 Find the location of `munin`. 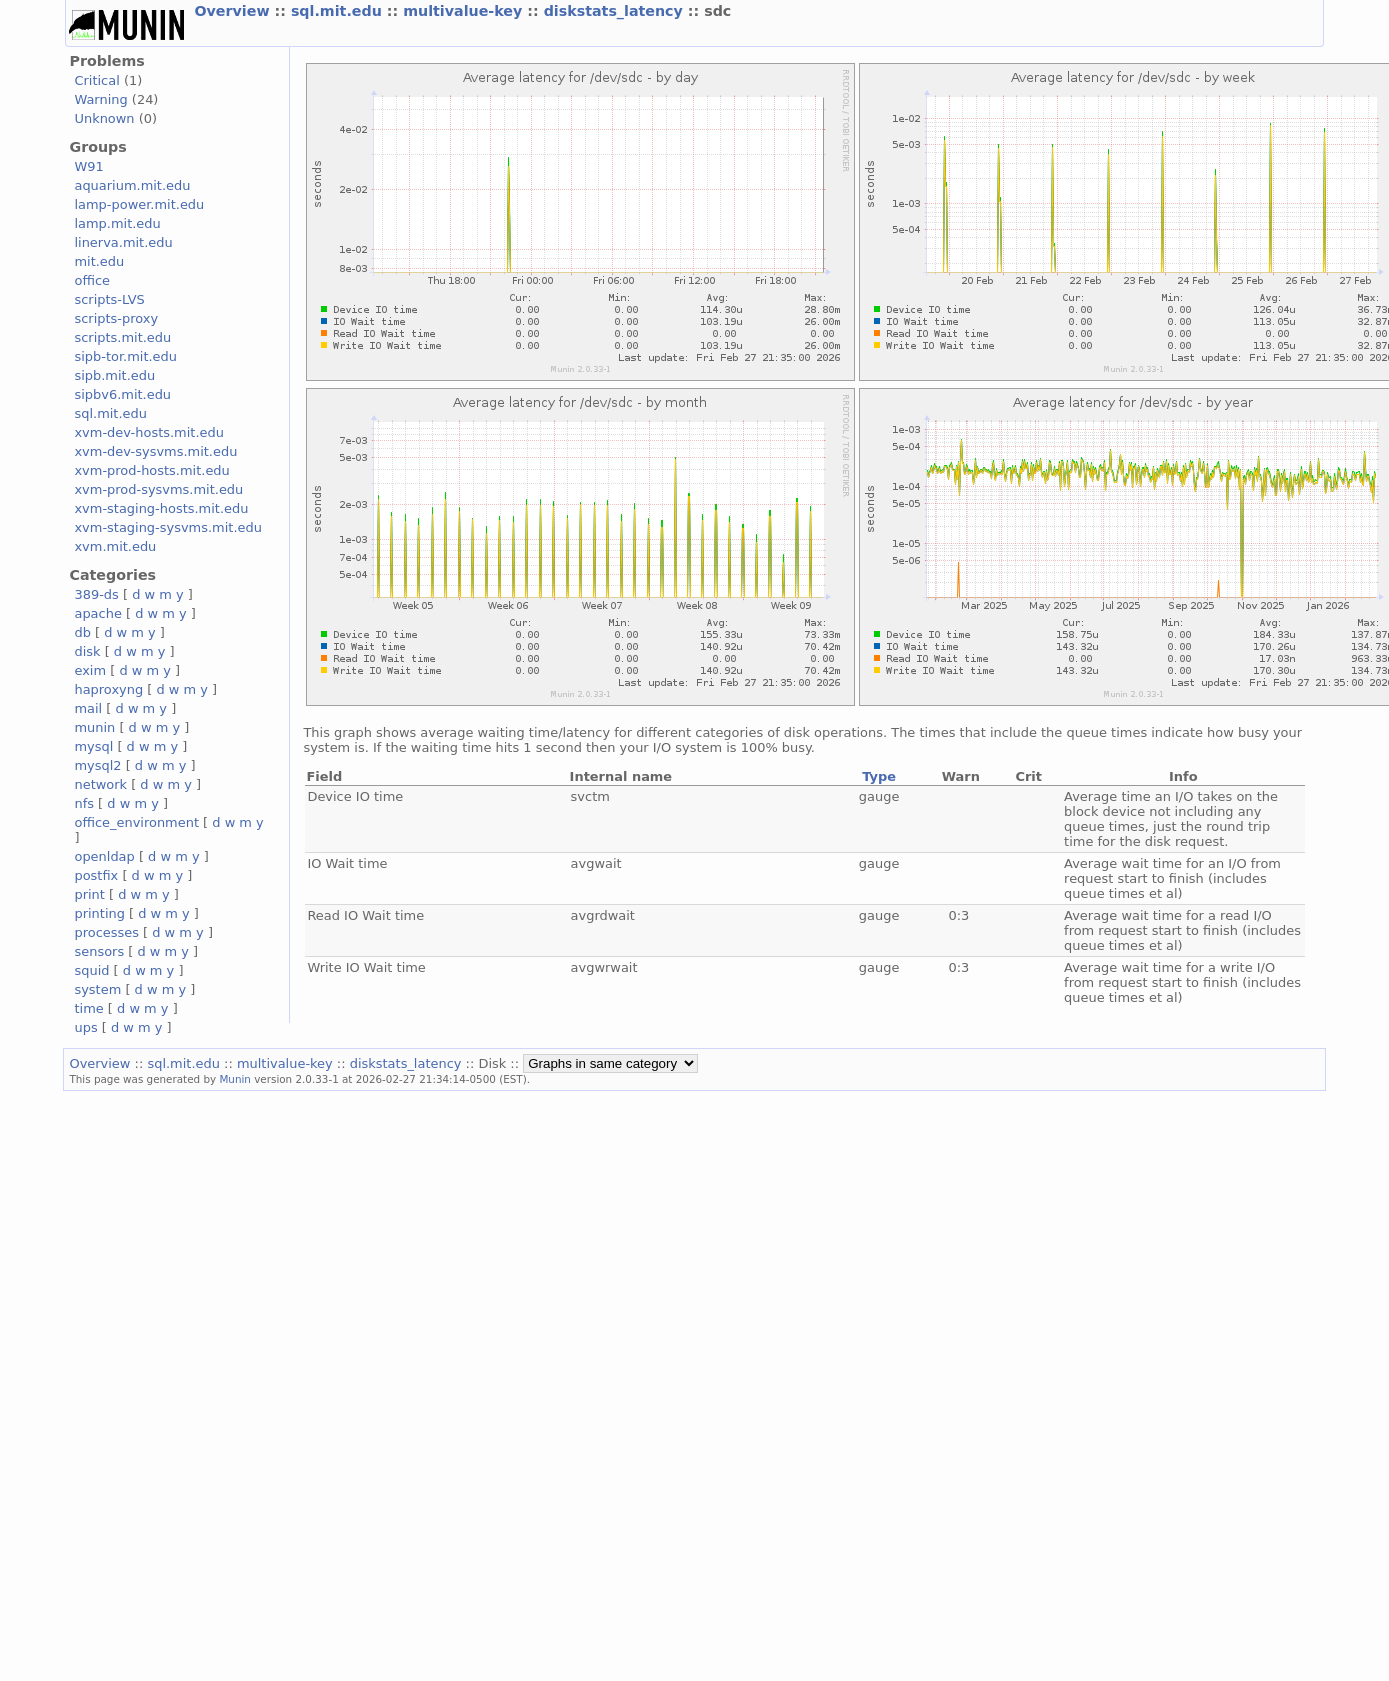

munin is located at coordinates (94, 727).